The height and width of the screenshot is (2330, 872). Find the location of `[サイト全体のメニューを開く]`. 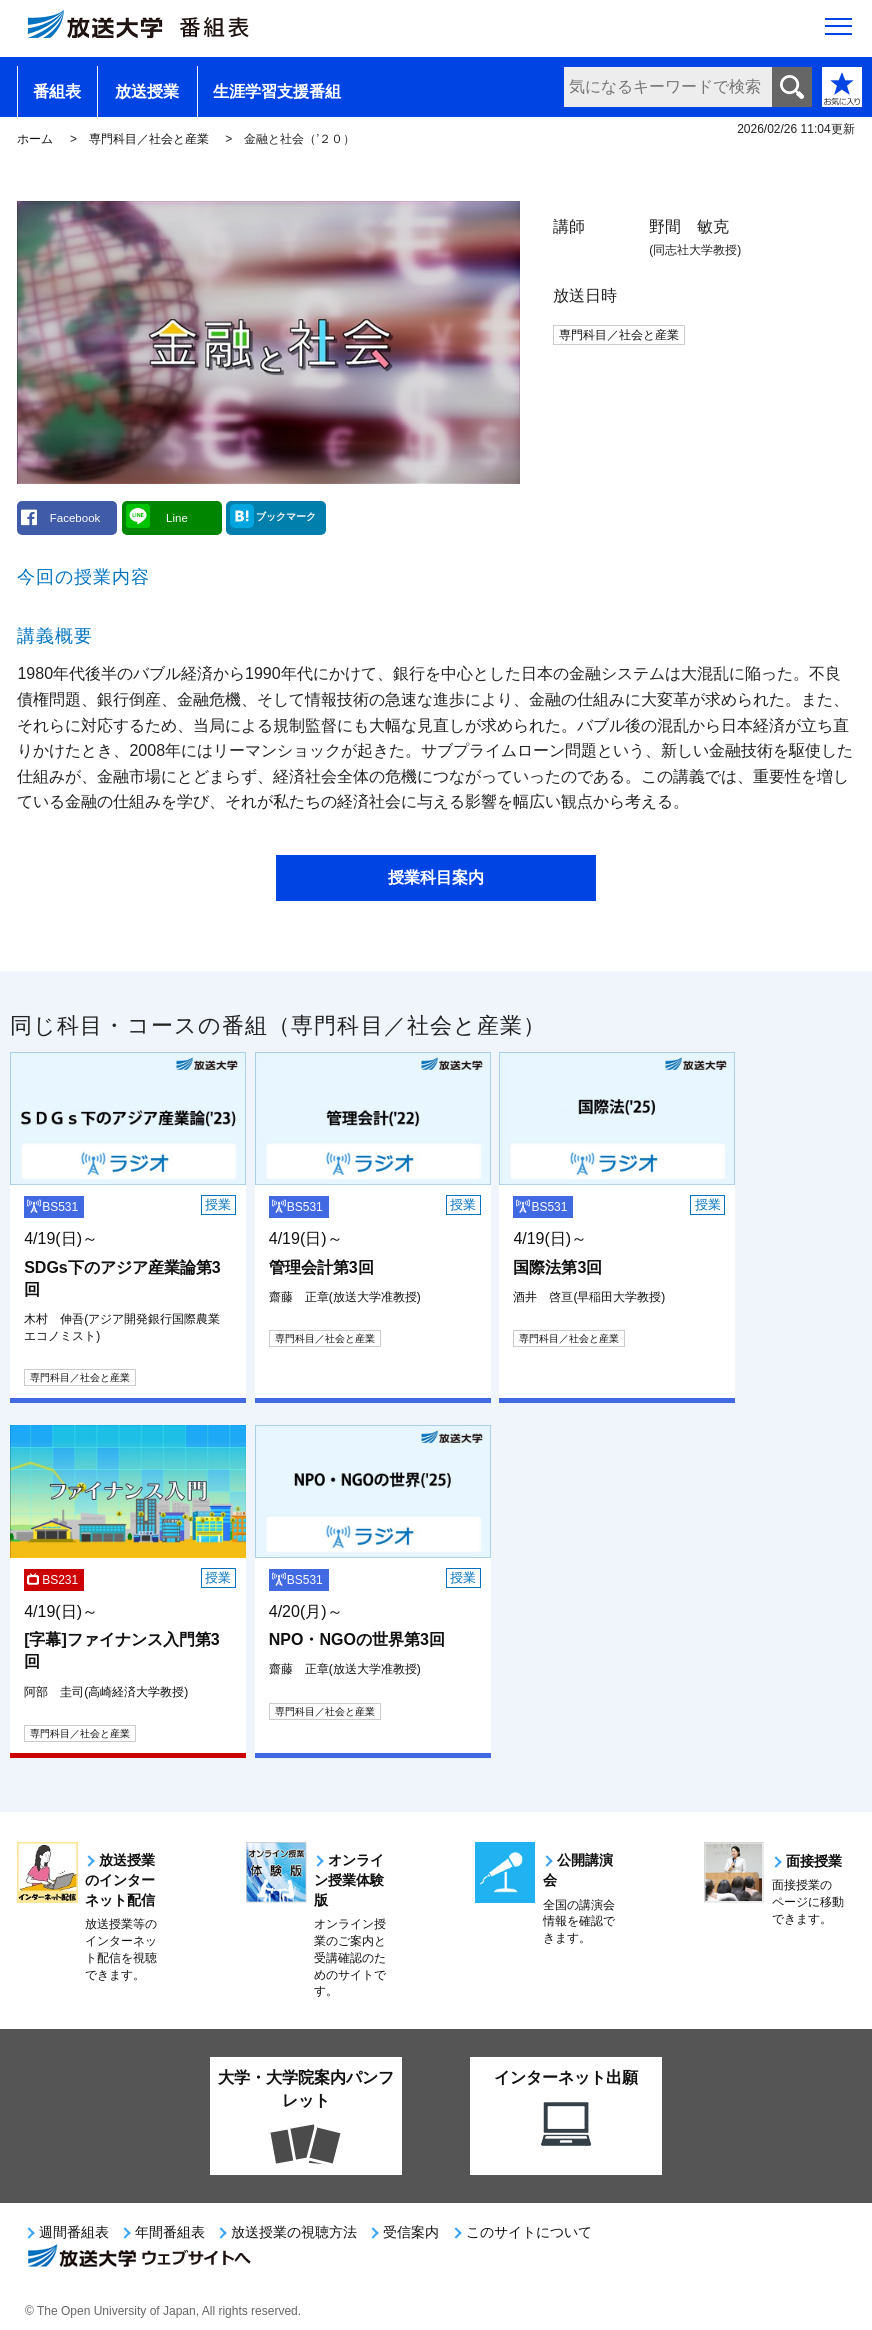

[サイト全体のメニューを開く] is located at coordinates (838, 31).